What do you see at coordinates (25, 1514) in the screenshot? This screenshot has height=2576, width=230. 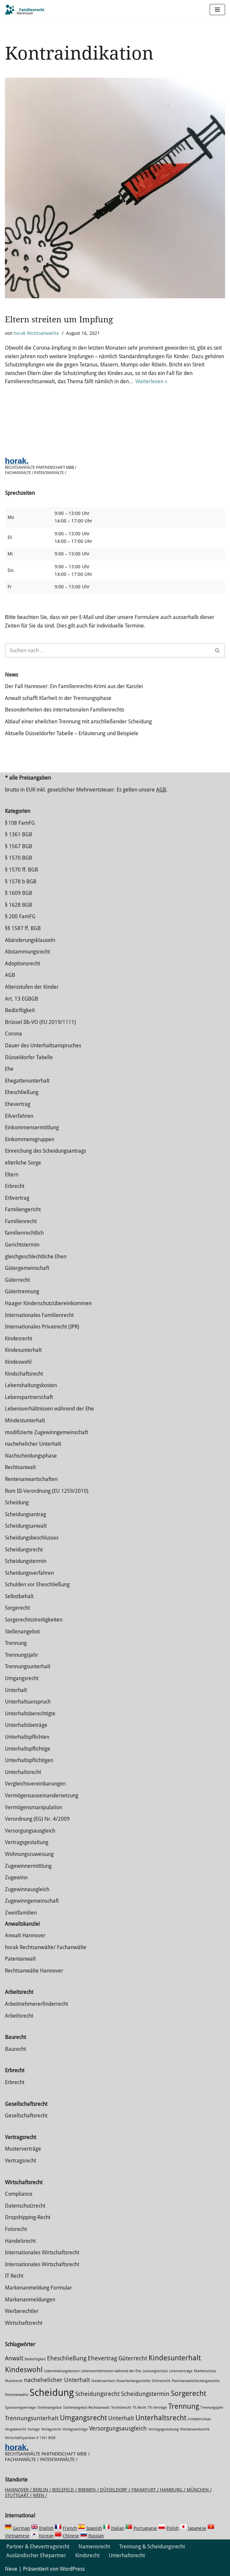 I see `Scheidungsantrag` at bounding box center [25, 1514].